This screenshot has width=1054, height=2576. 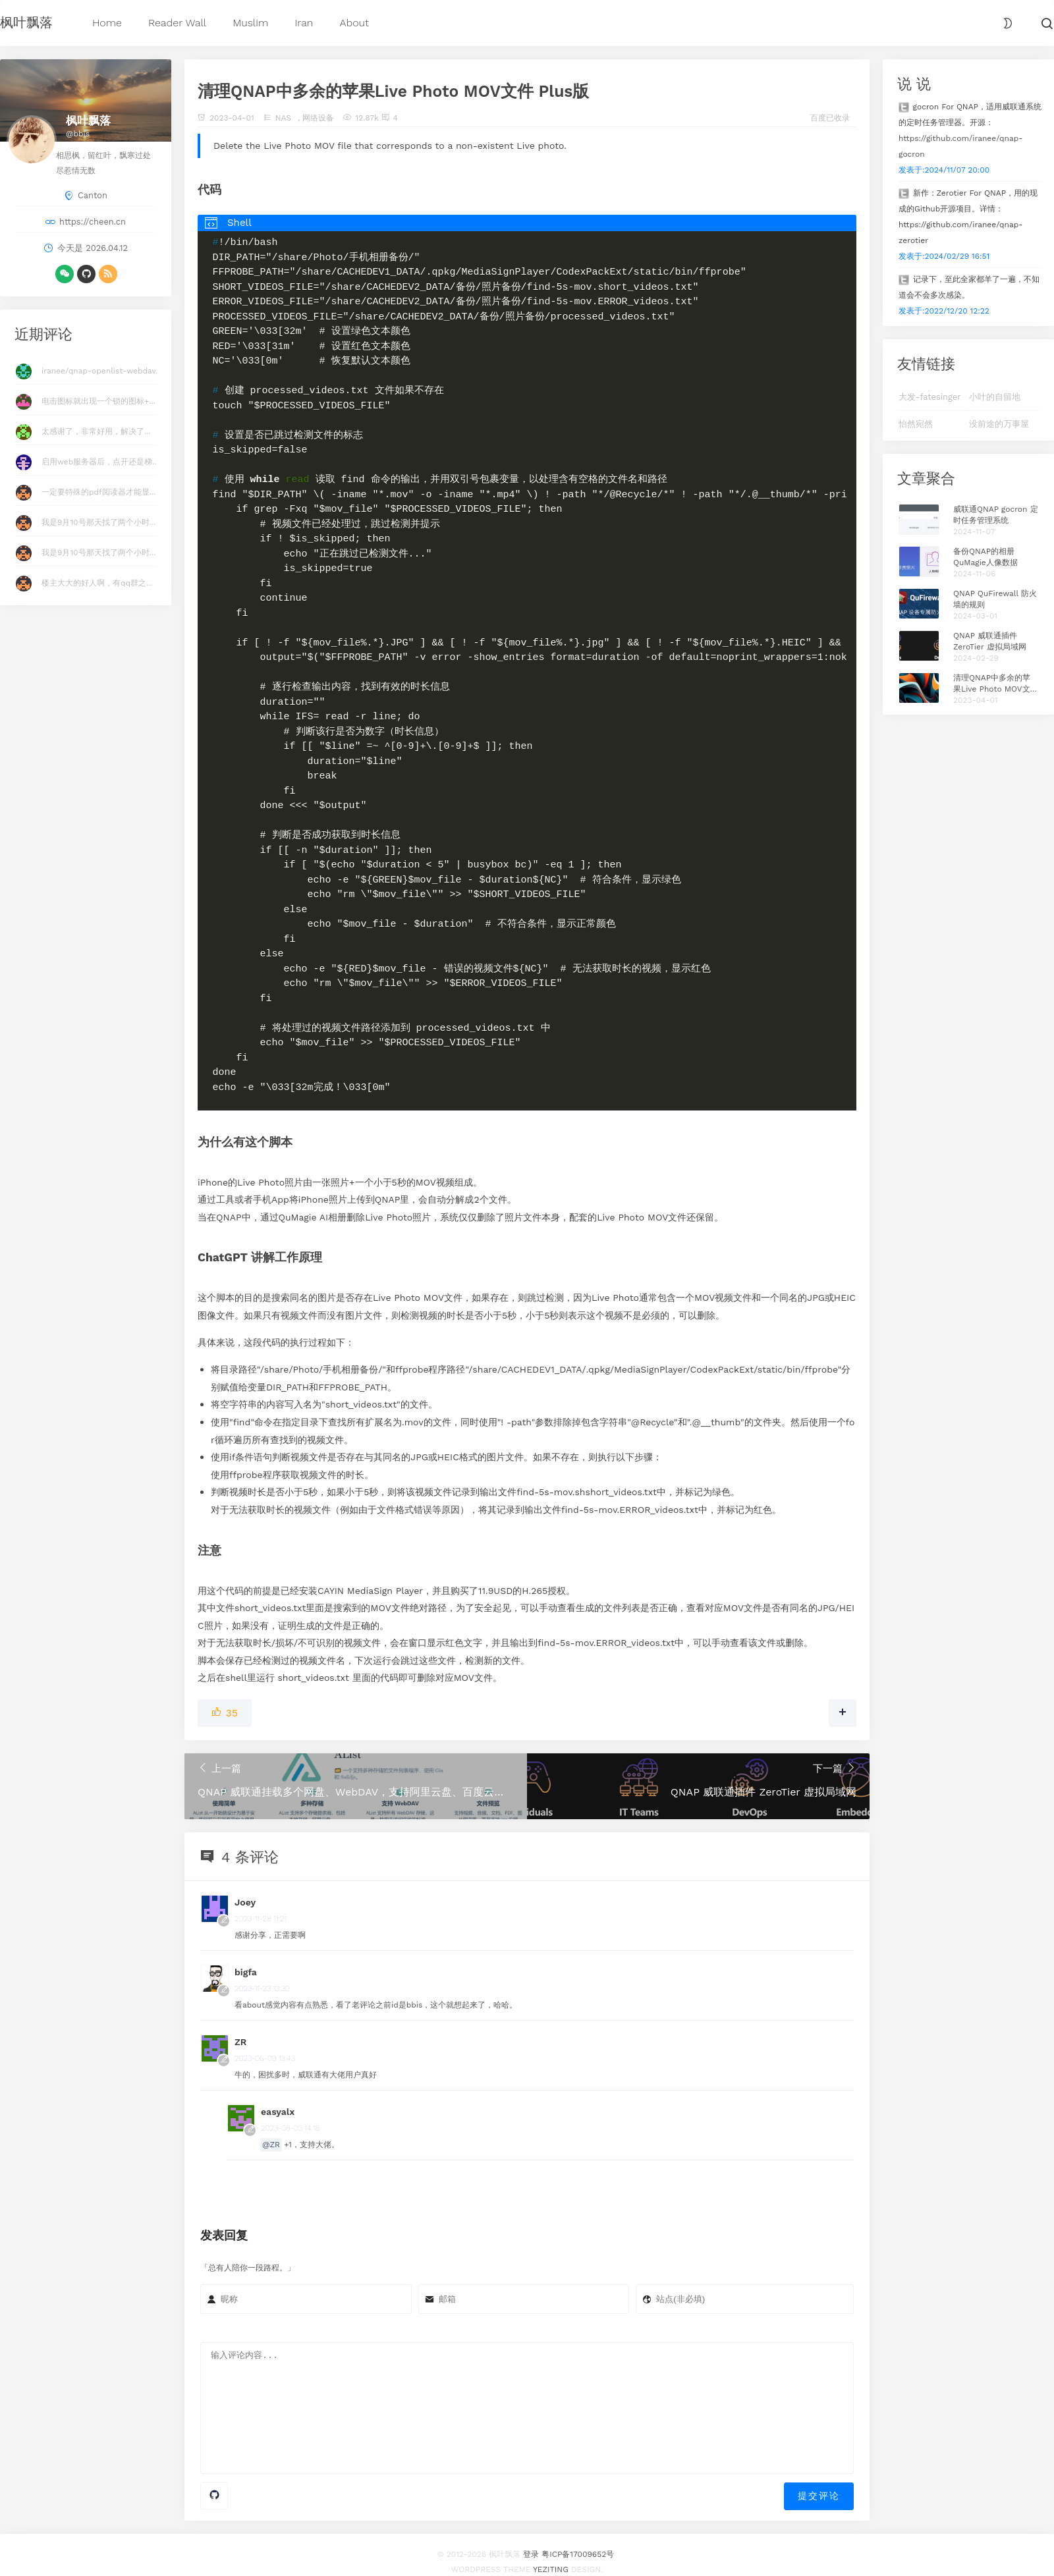 What do you see at coordinates (995, 684) in the screenshot?
I see `清理QNAP中多余的苹果Live Photo MOV文件 Plus版` at bounding box center [995, 684].